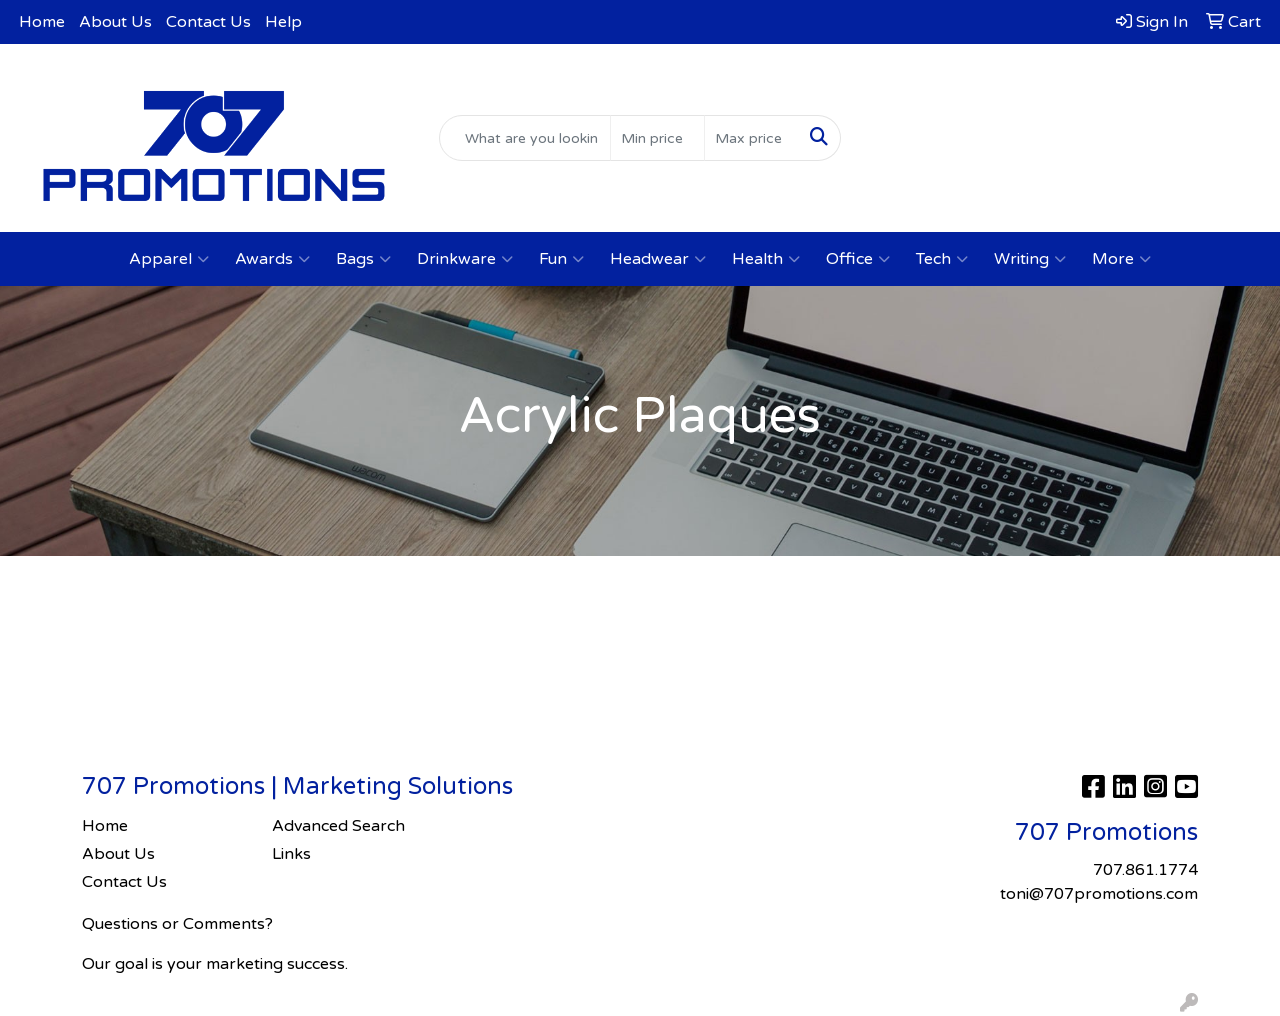 The height and width of the screenshot is (1016, 1280). Describe the element at coordinates (1066, 98) in the screenshot. I see `707.861.1774` at that location.